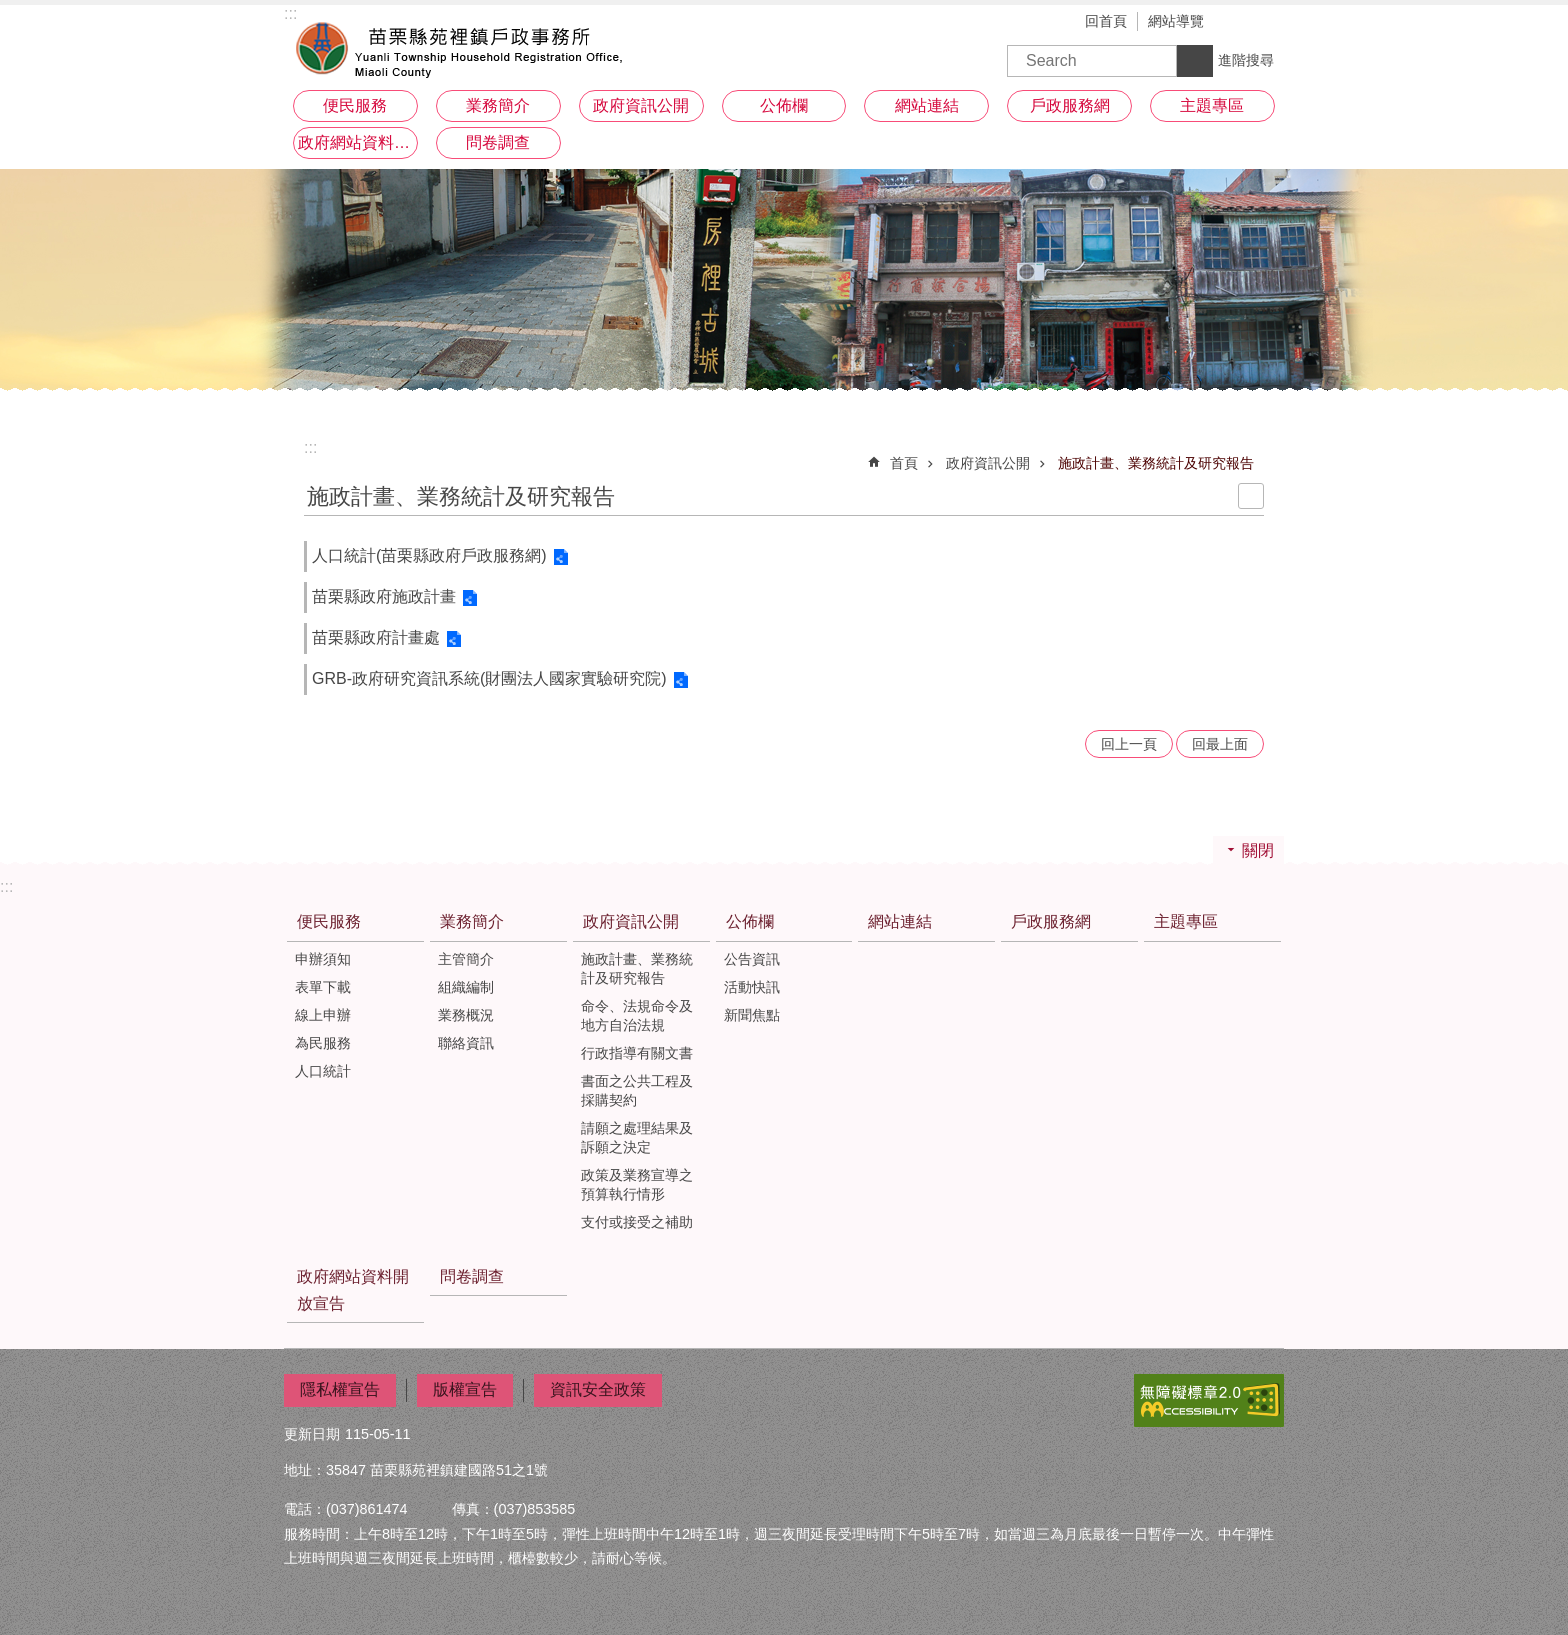 The width and height of the screenshot is (1568, 1635). I want to click on 回最上面, so click(1220, 744).